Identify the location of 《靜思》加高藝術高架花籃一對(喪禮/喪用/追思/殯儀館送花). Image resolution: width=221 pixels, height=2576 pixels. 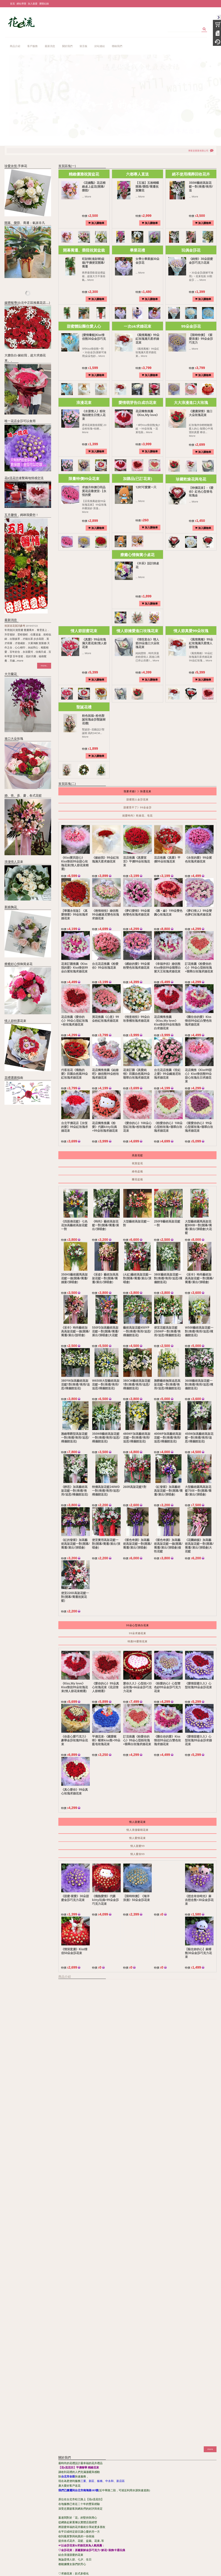
(74, 1490).